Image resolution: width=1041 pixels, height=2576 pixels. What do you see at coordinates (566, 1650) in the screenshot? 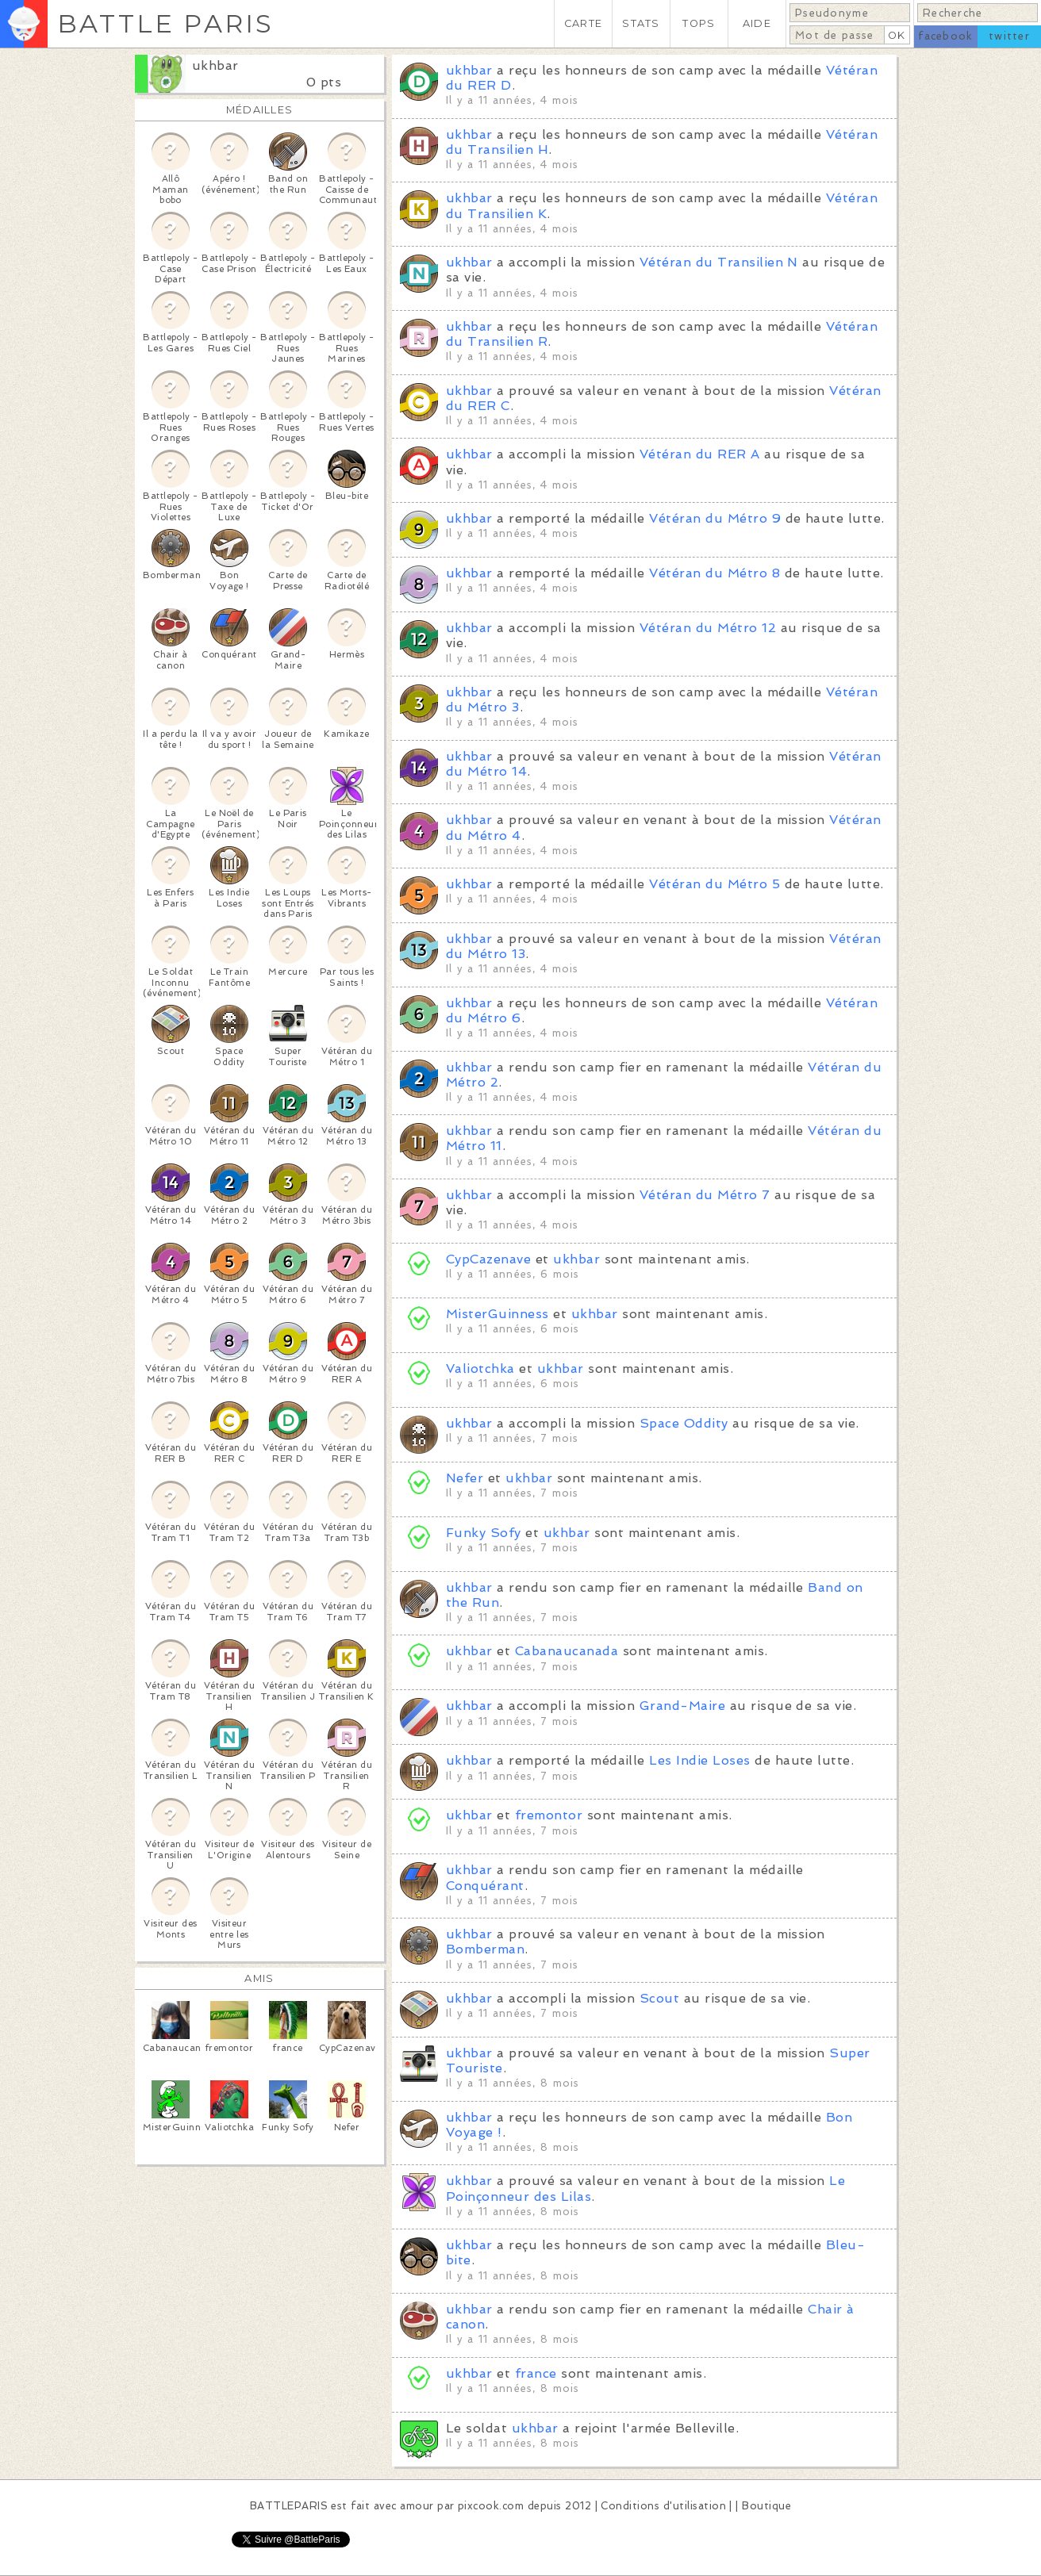
I see `Cabanaucanada` at bounding box center [566, 1650].